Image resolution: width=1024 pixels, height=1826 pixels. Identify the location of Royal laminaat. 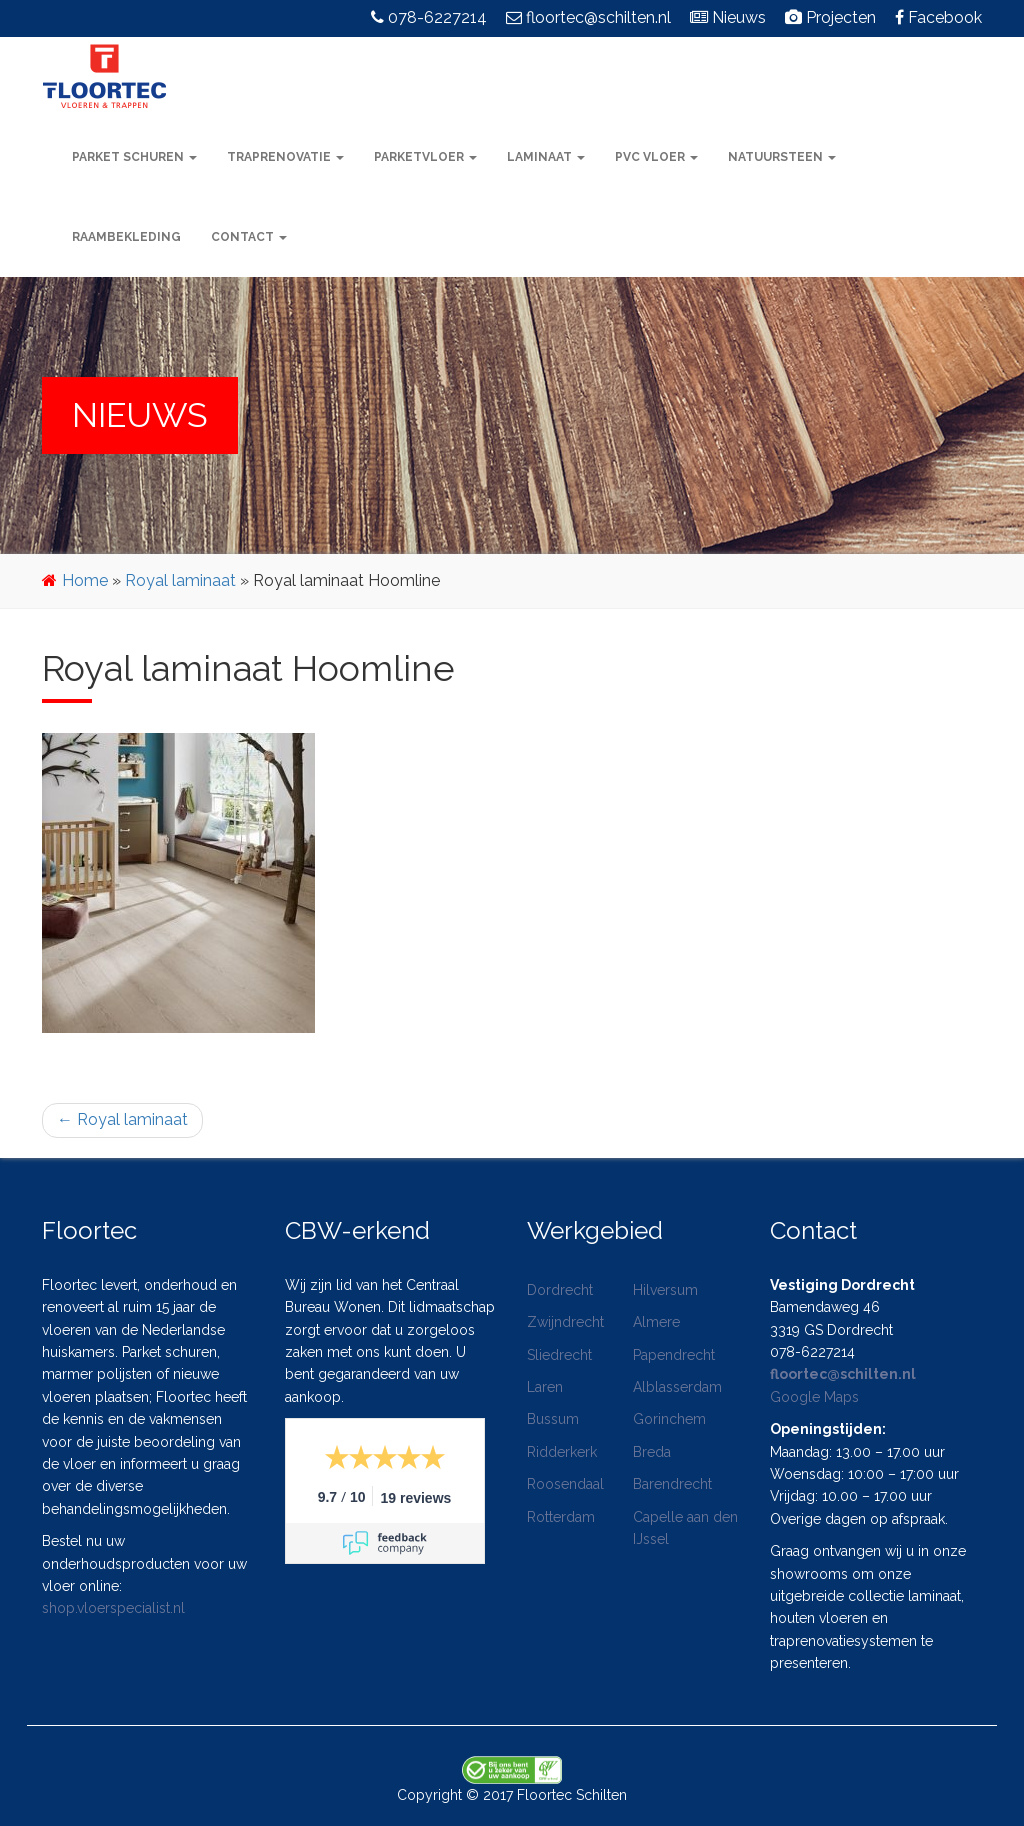
(180, 580).